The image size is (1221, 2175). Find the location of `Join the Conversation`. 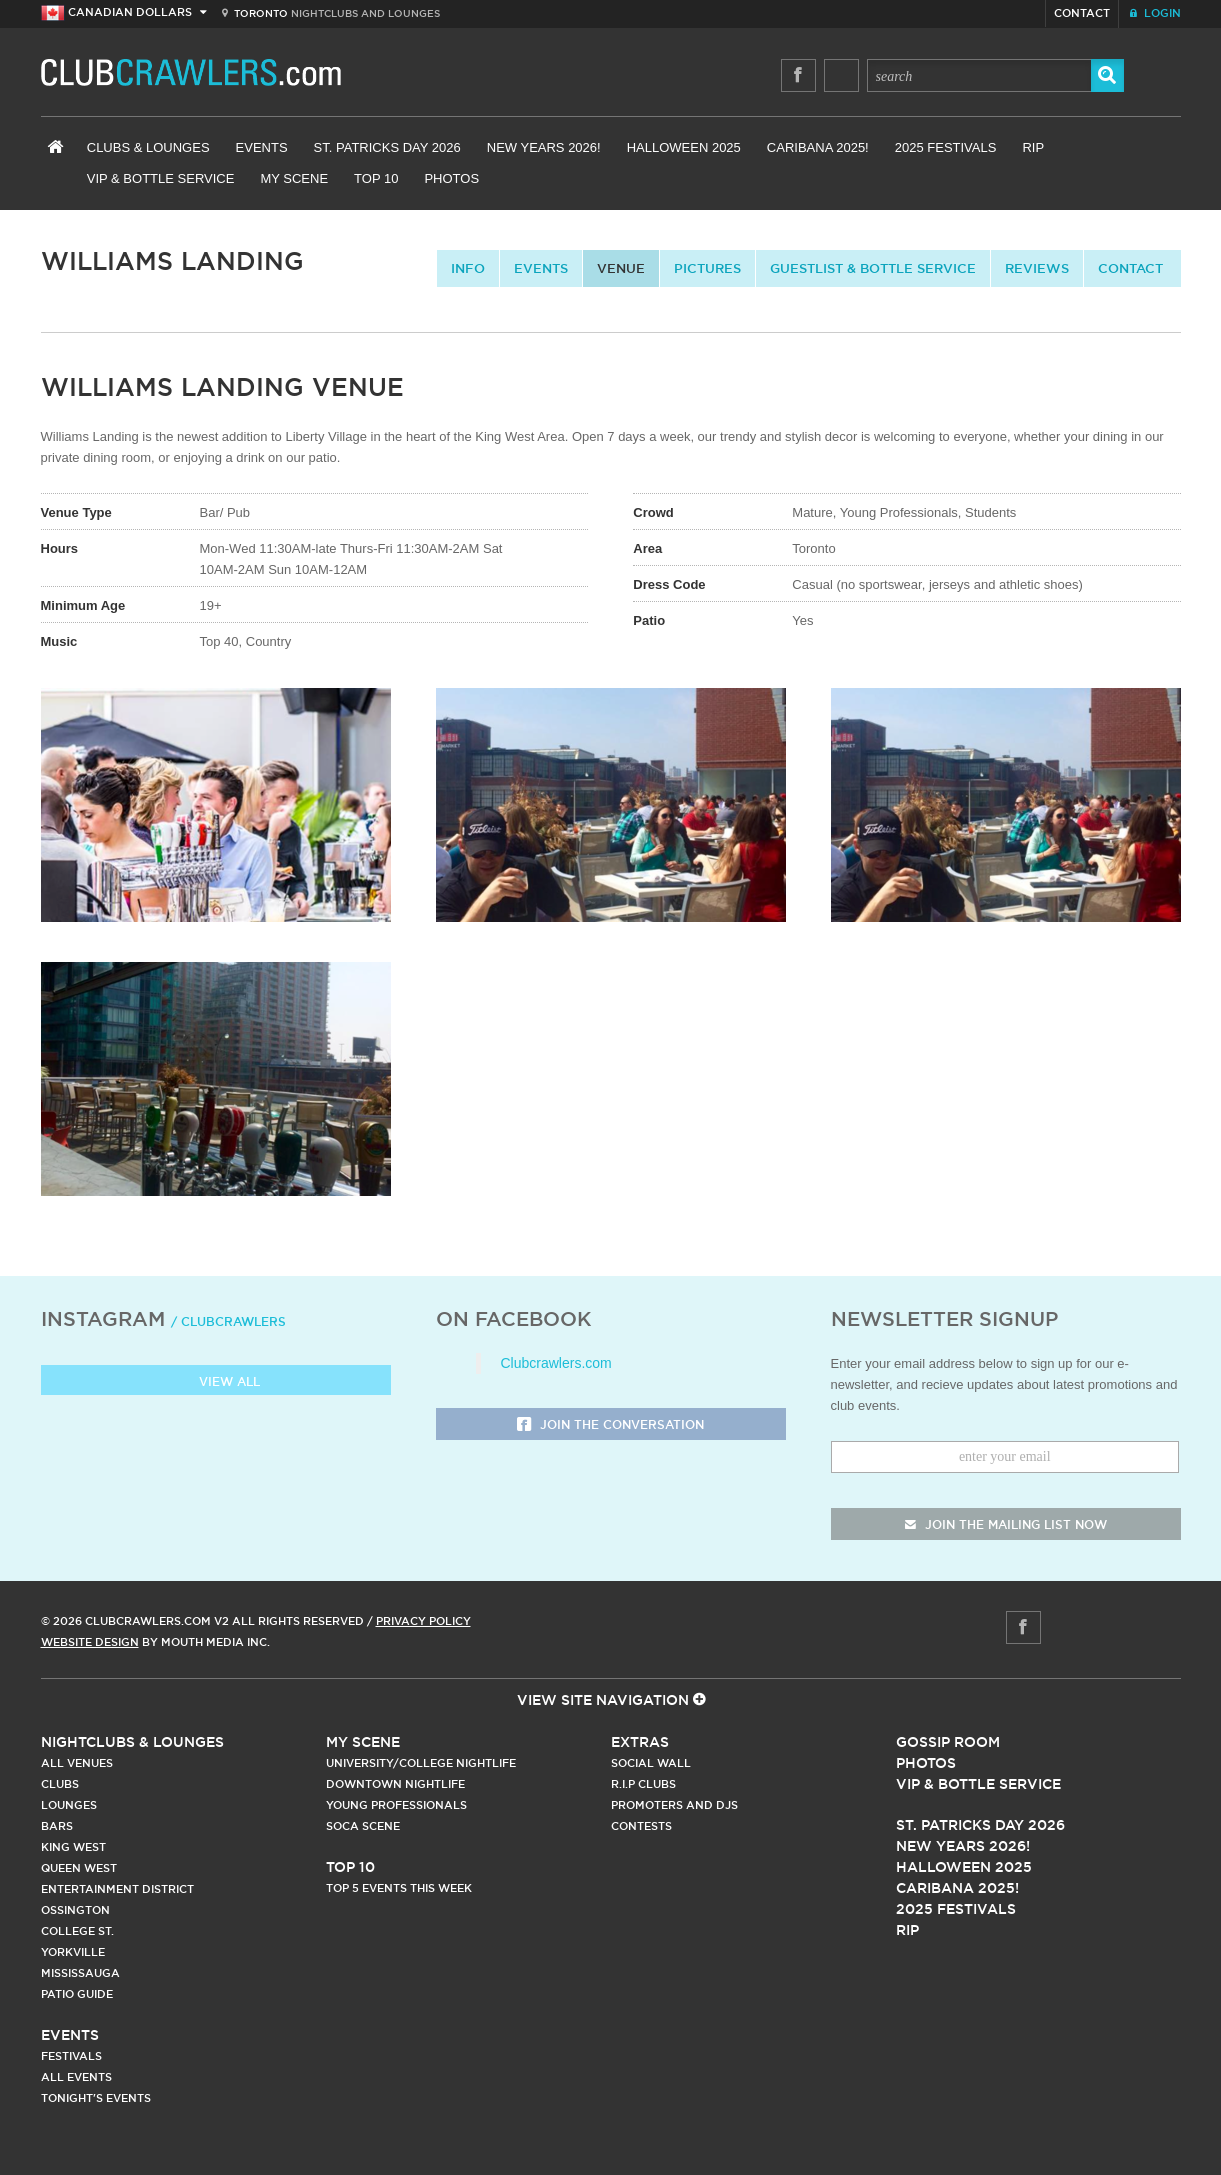

Join the Conversation is located at coordinates (610, 1425).